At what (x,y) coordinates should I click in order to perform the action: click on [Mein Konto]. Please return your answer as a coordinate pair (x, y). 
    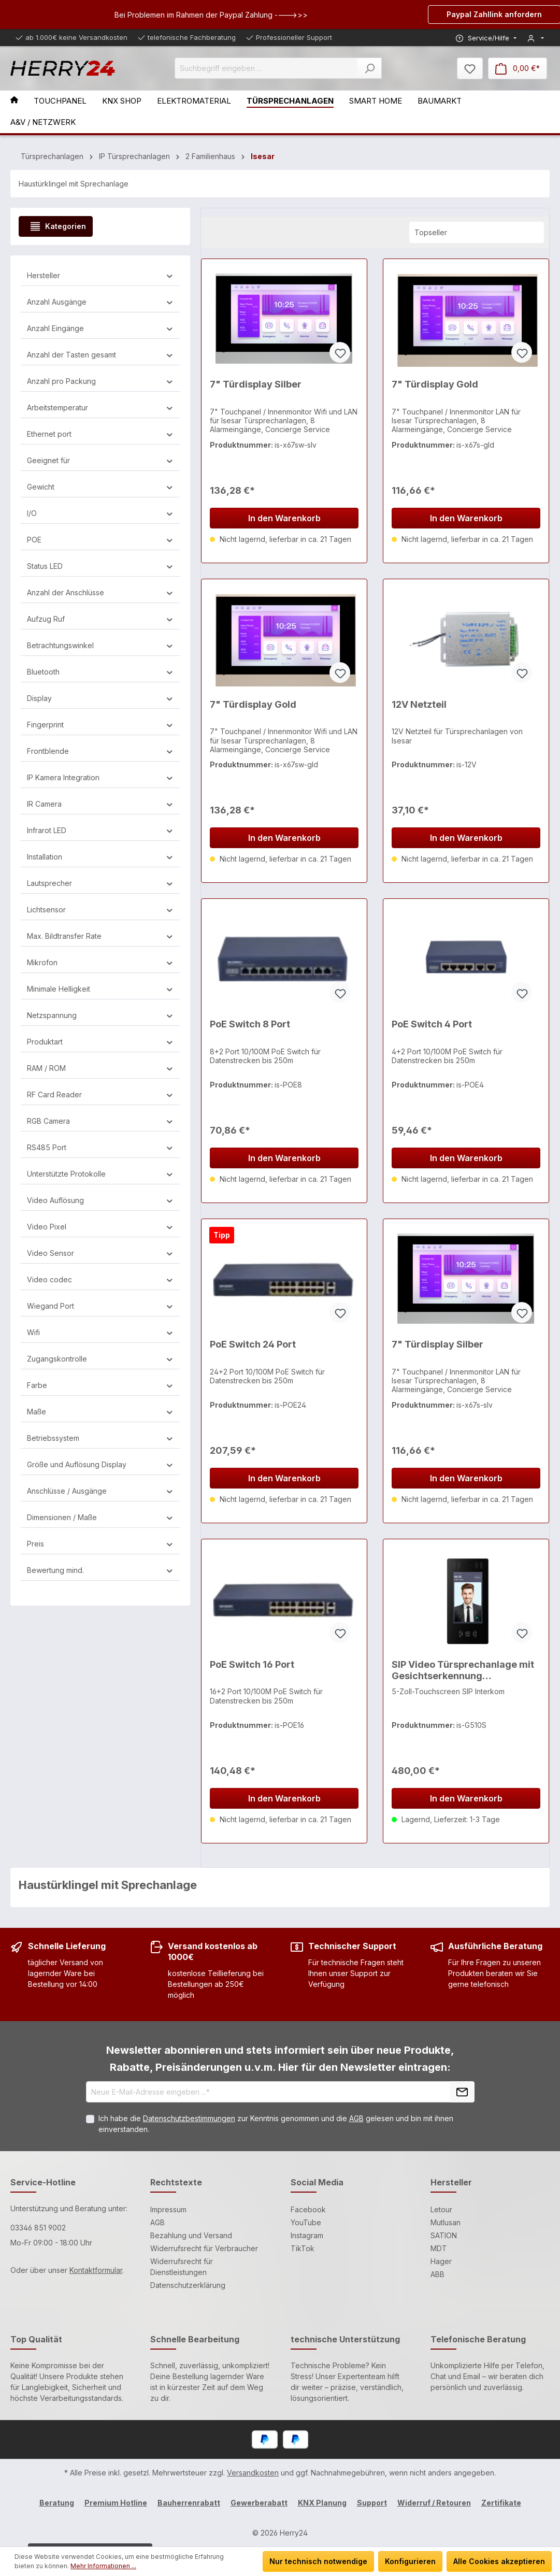
    Looking at the image, I should click on (535, 38).